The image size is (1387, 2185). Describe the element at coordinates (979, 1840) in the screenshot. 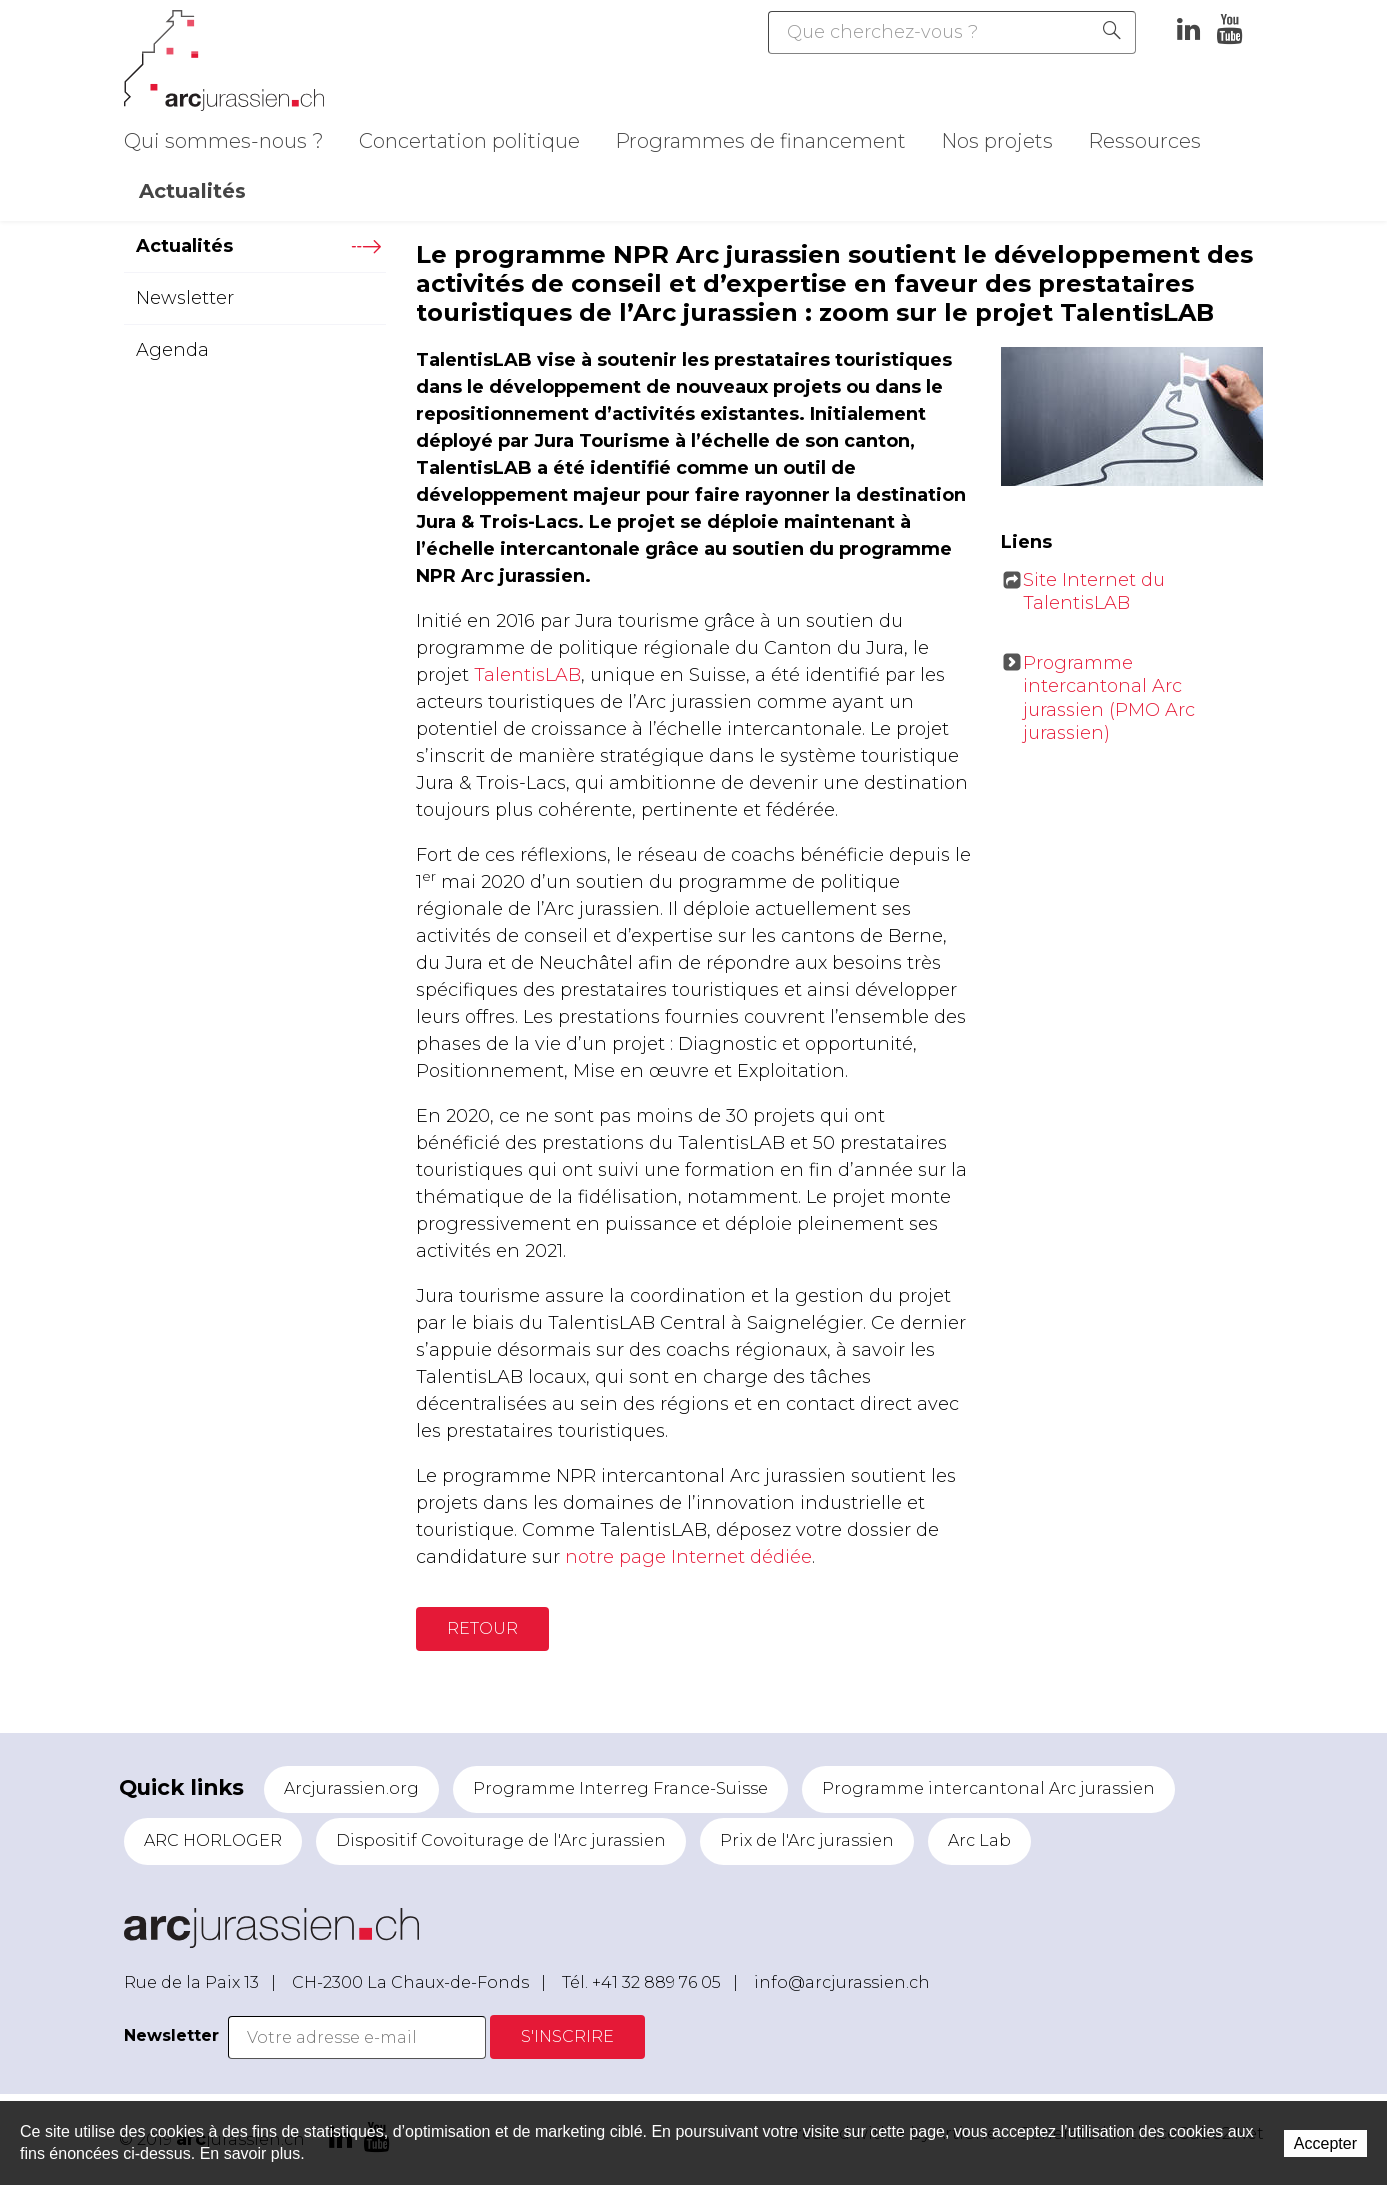

I see `Arc Lab` at that location.